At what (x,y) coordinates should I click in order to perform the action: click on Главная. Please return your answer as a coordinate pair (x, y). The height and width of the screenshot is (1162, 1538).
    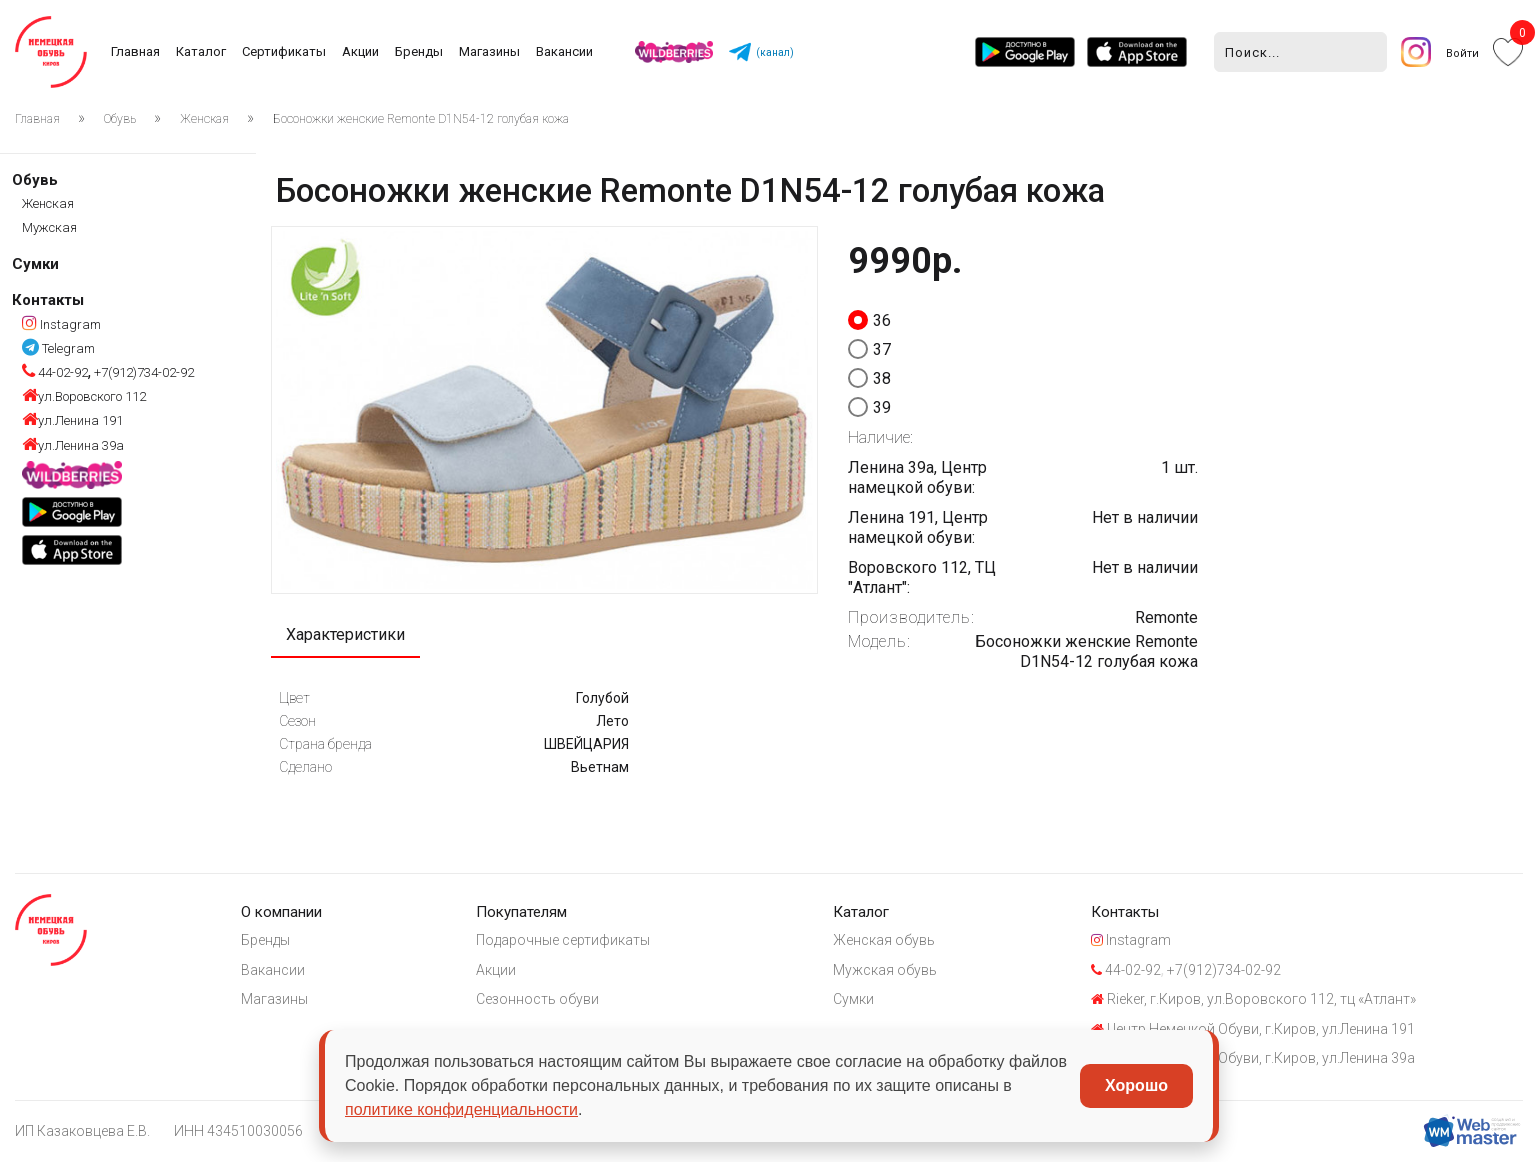
    Looking at the image, I should click on (135, 51).